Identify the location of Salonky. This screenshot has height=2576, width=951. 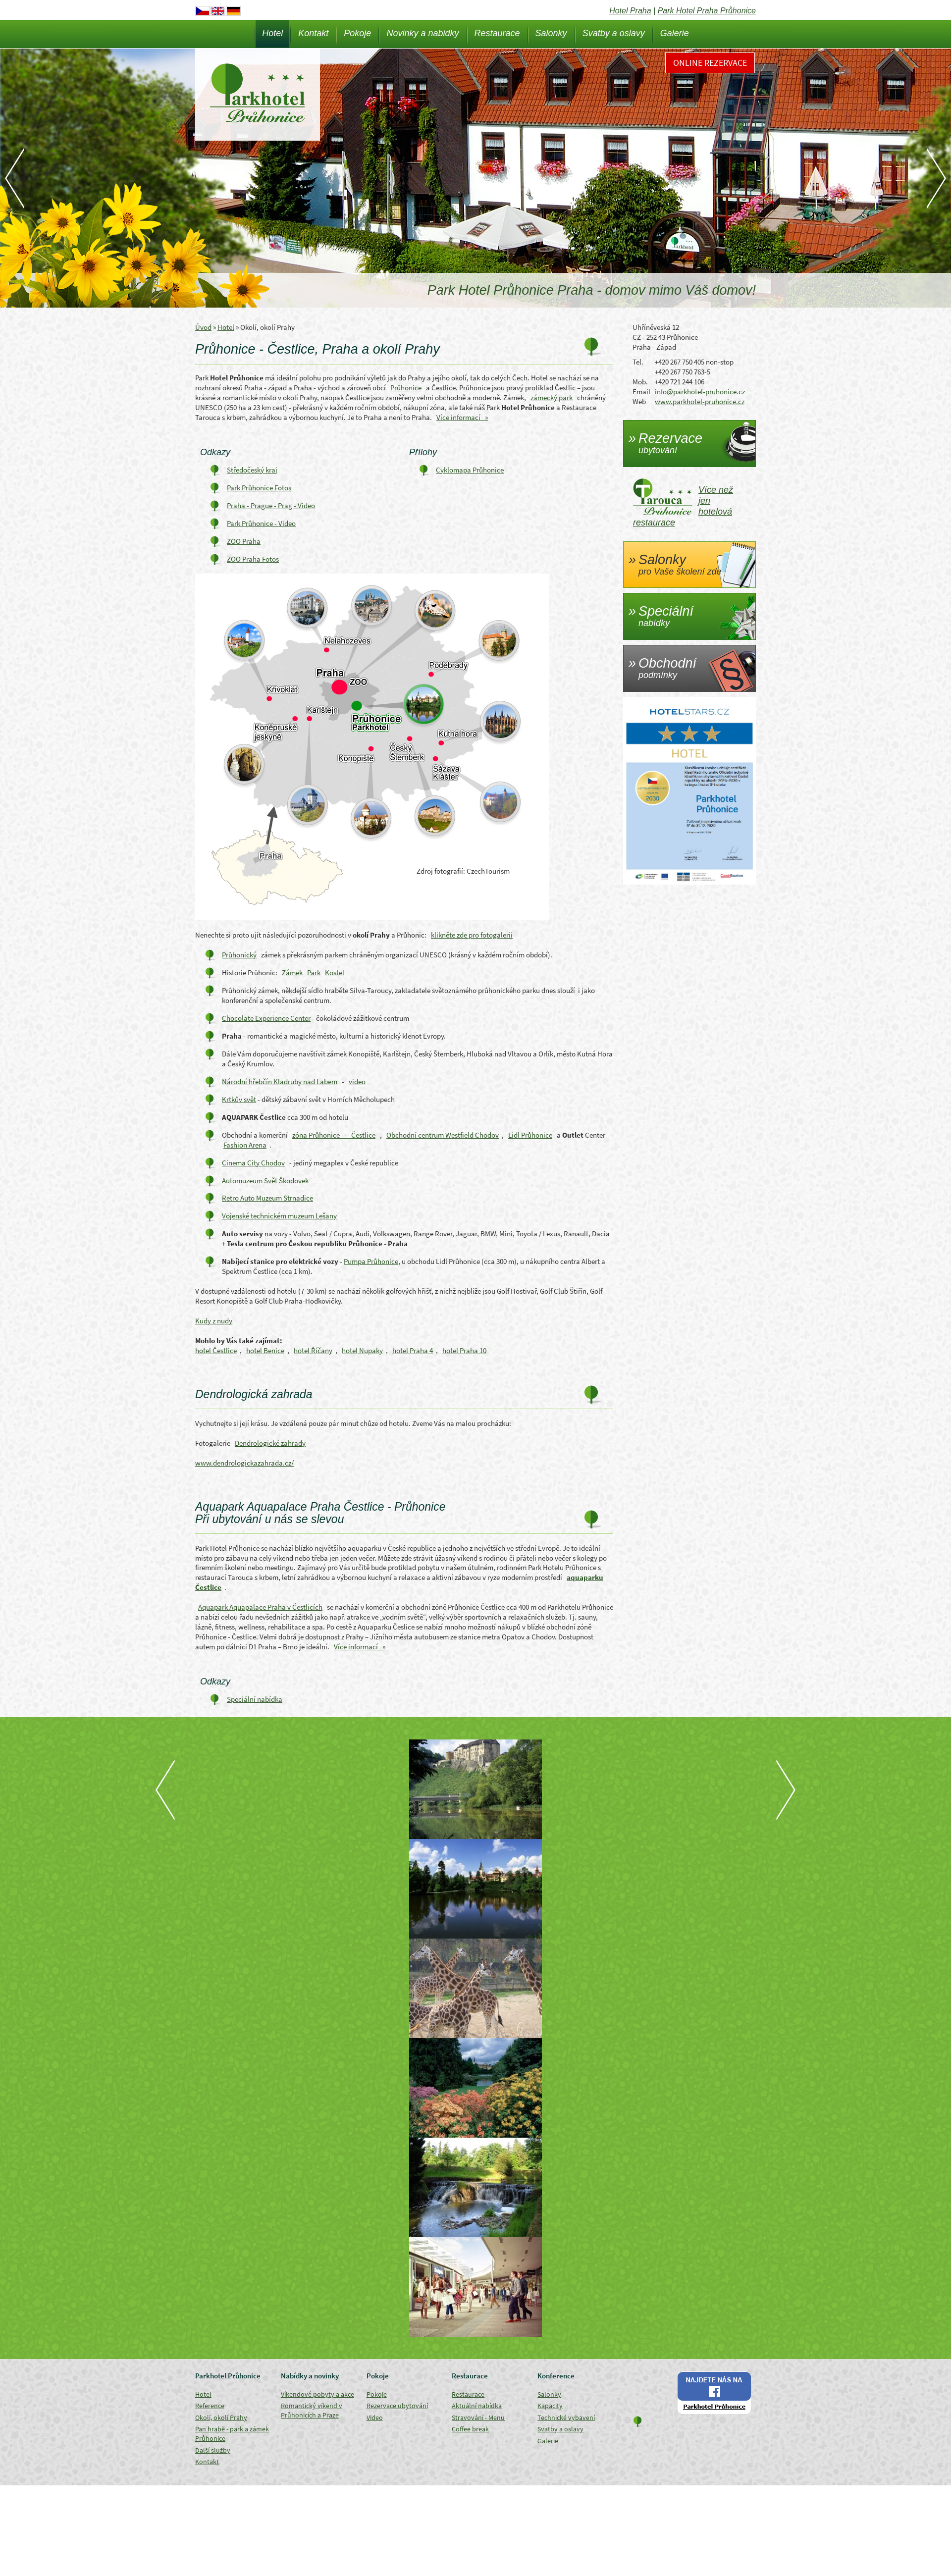
(551, 33).